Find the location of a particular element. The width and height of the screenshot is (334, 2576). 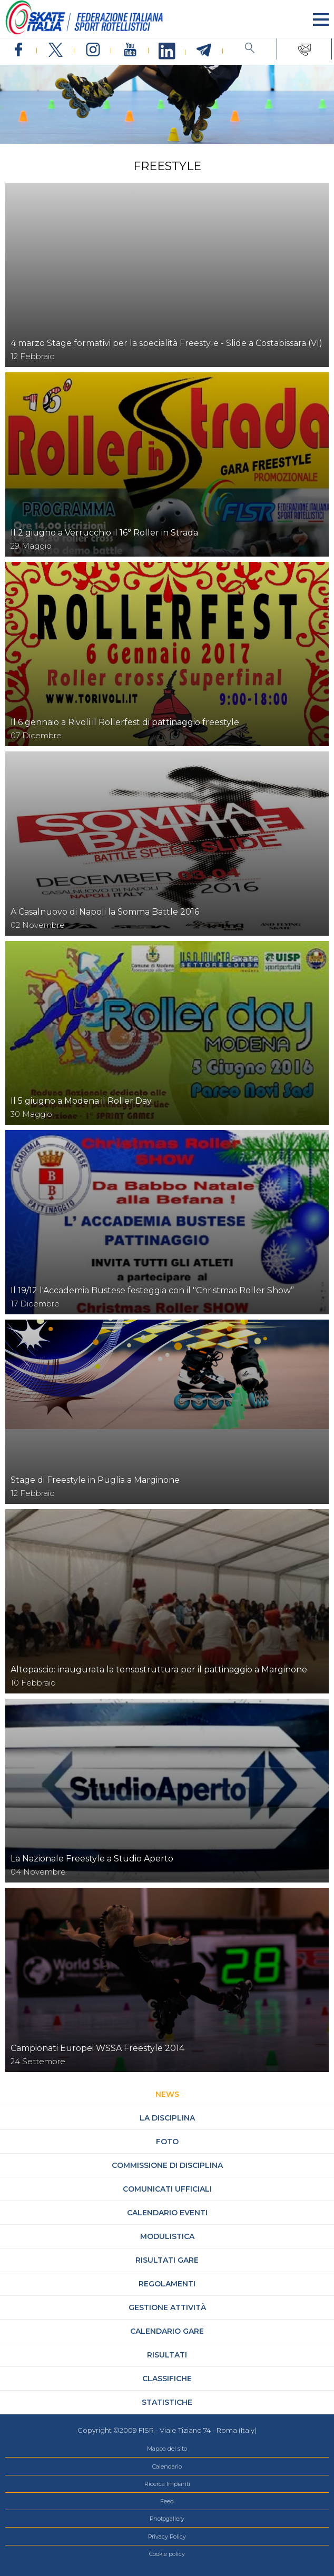

Classifiche is located at coordinates (167, 2378).